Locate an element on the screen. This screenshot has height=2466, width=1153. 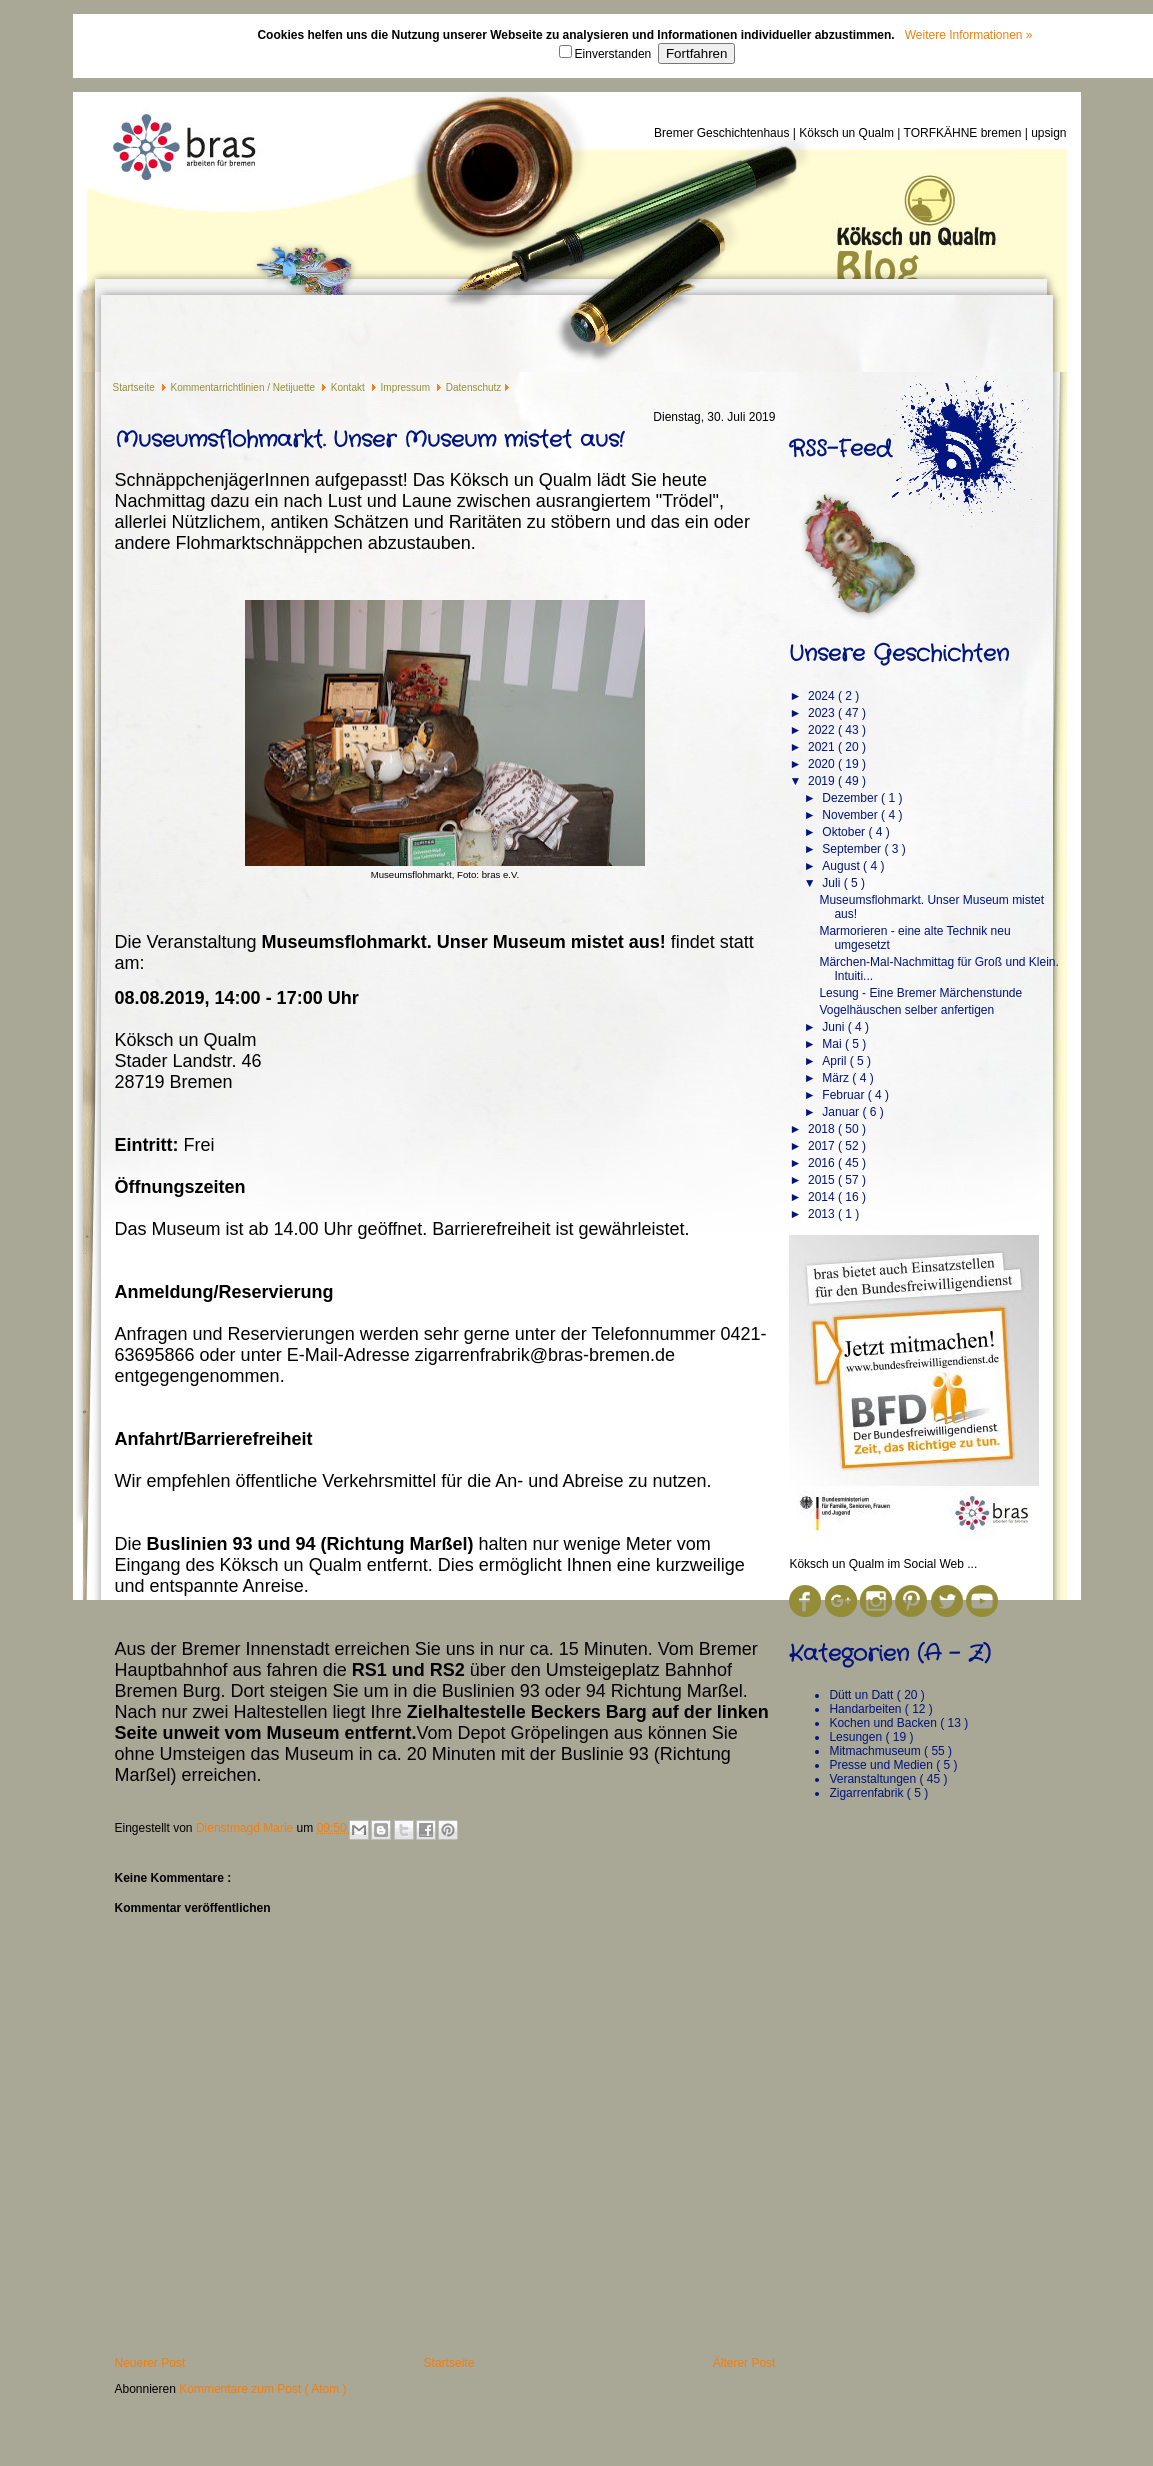
Köksch un Qualm is located at coordinates (848, 133).